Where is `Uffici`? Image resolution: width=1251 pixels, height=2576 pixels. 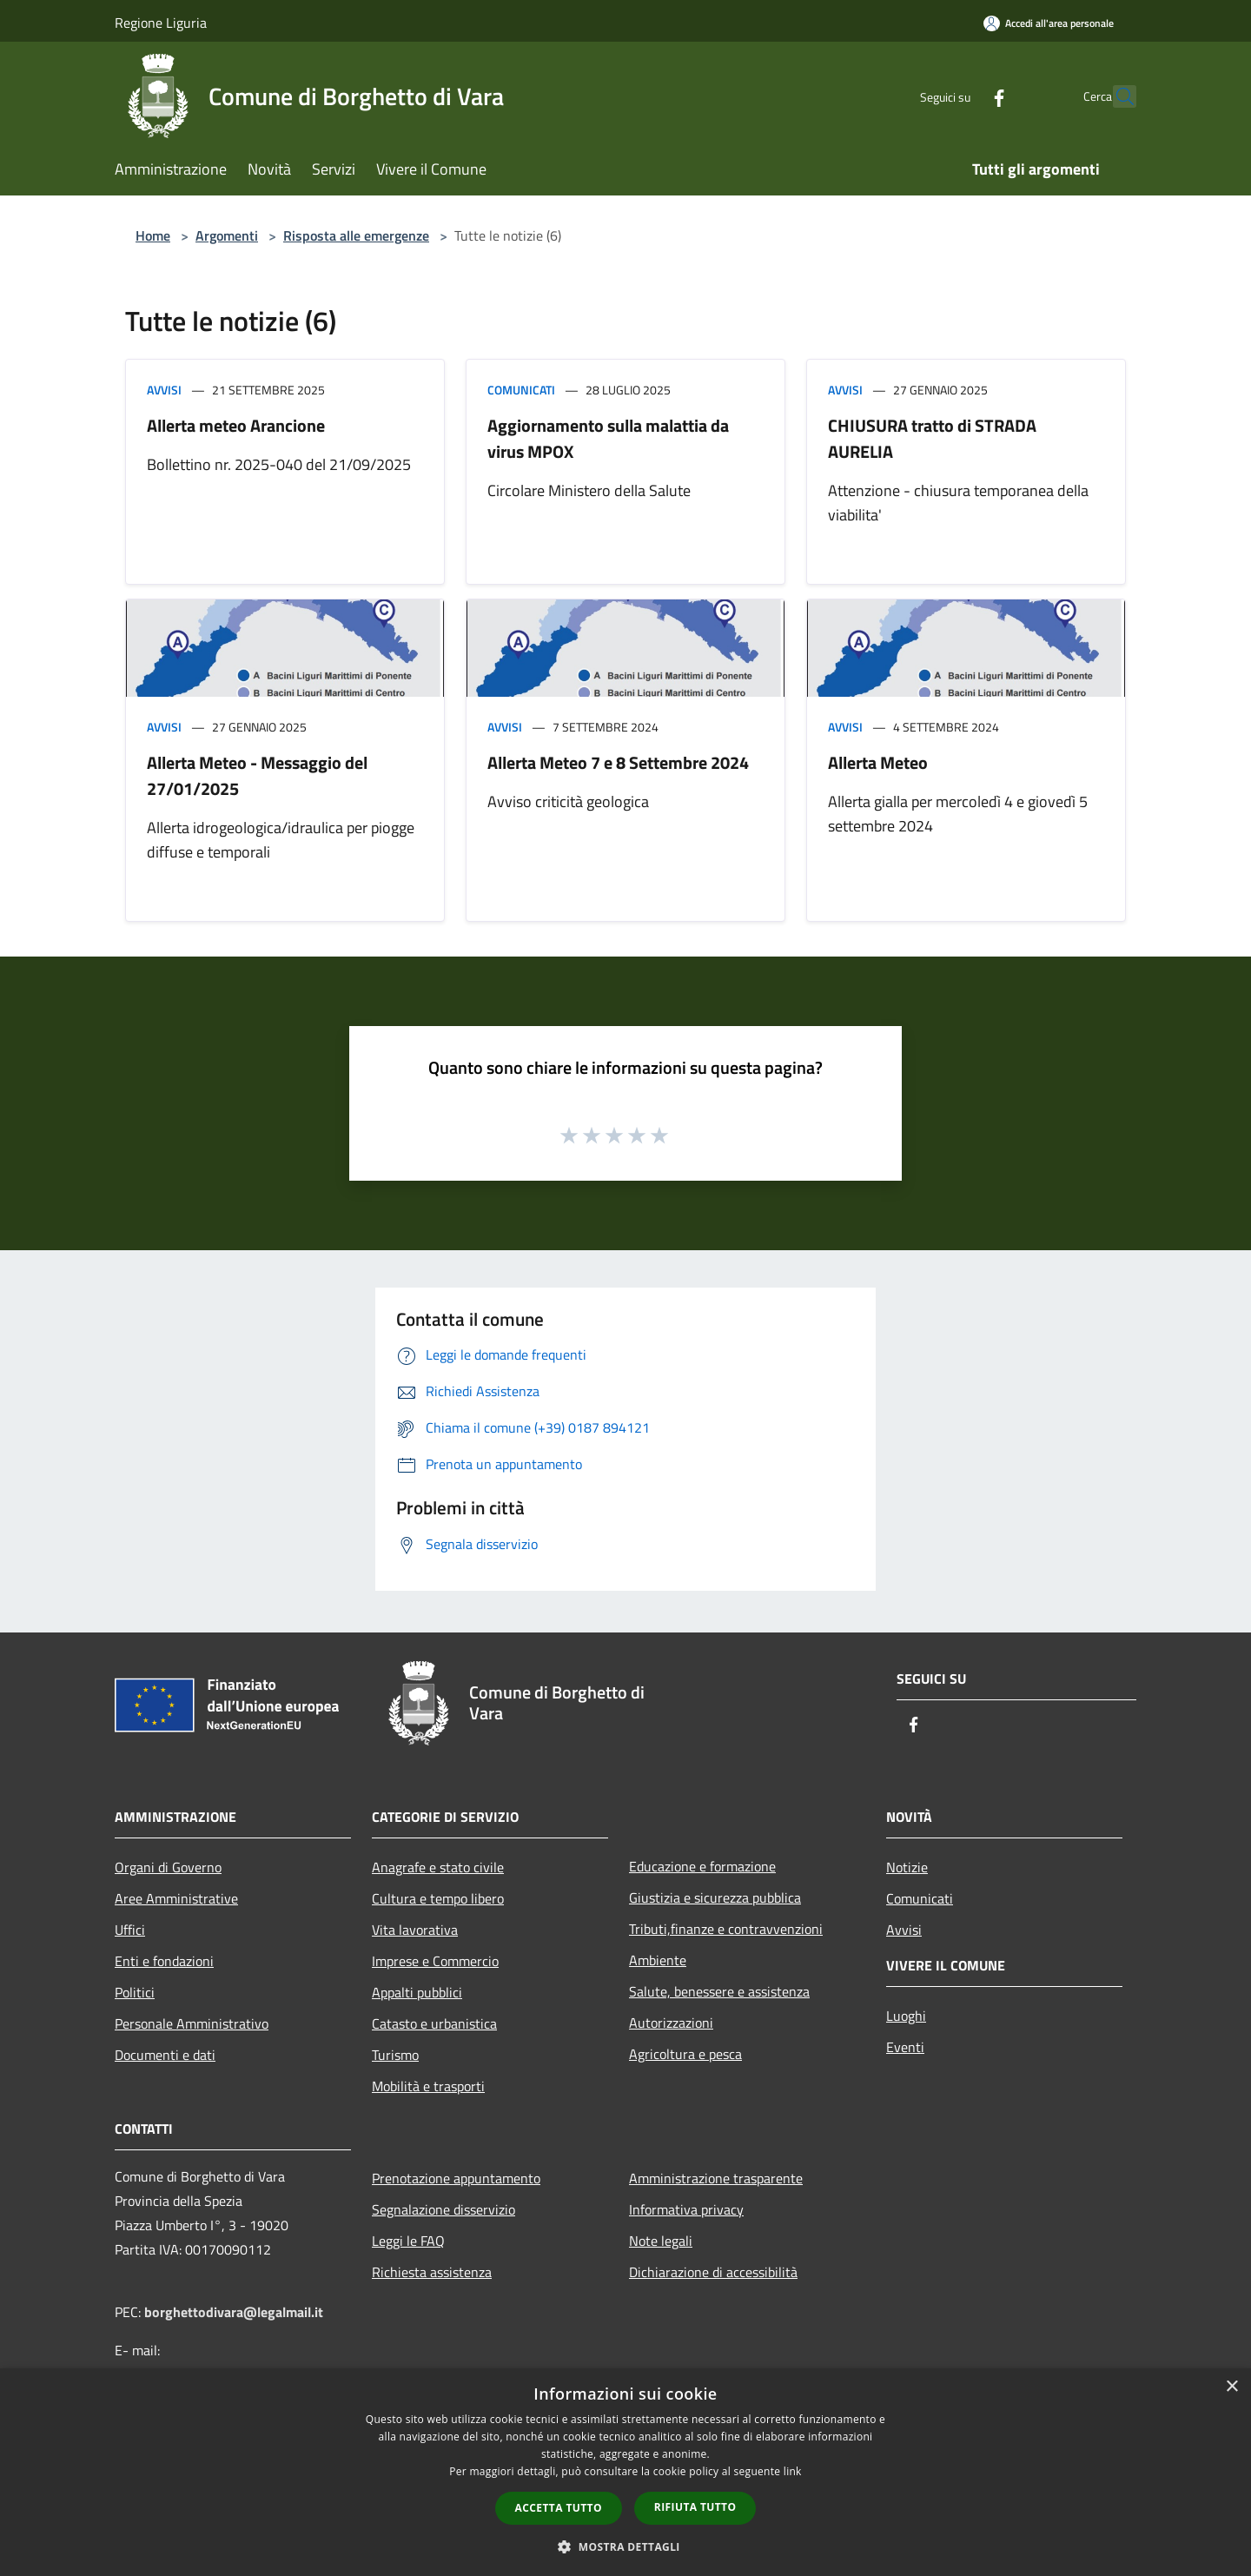 Uffici is located at coordinates (130, 1929).